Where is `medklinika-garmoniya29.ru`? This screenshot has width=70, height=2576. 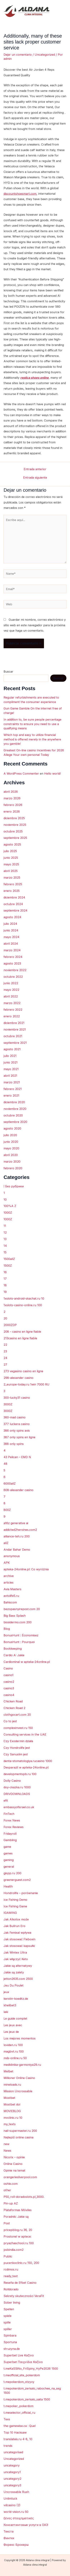
medklinika-garmoniya29.ru is located at coordinates (22, 2064).